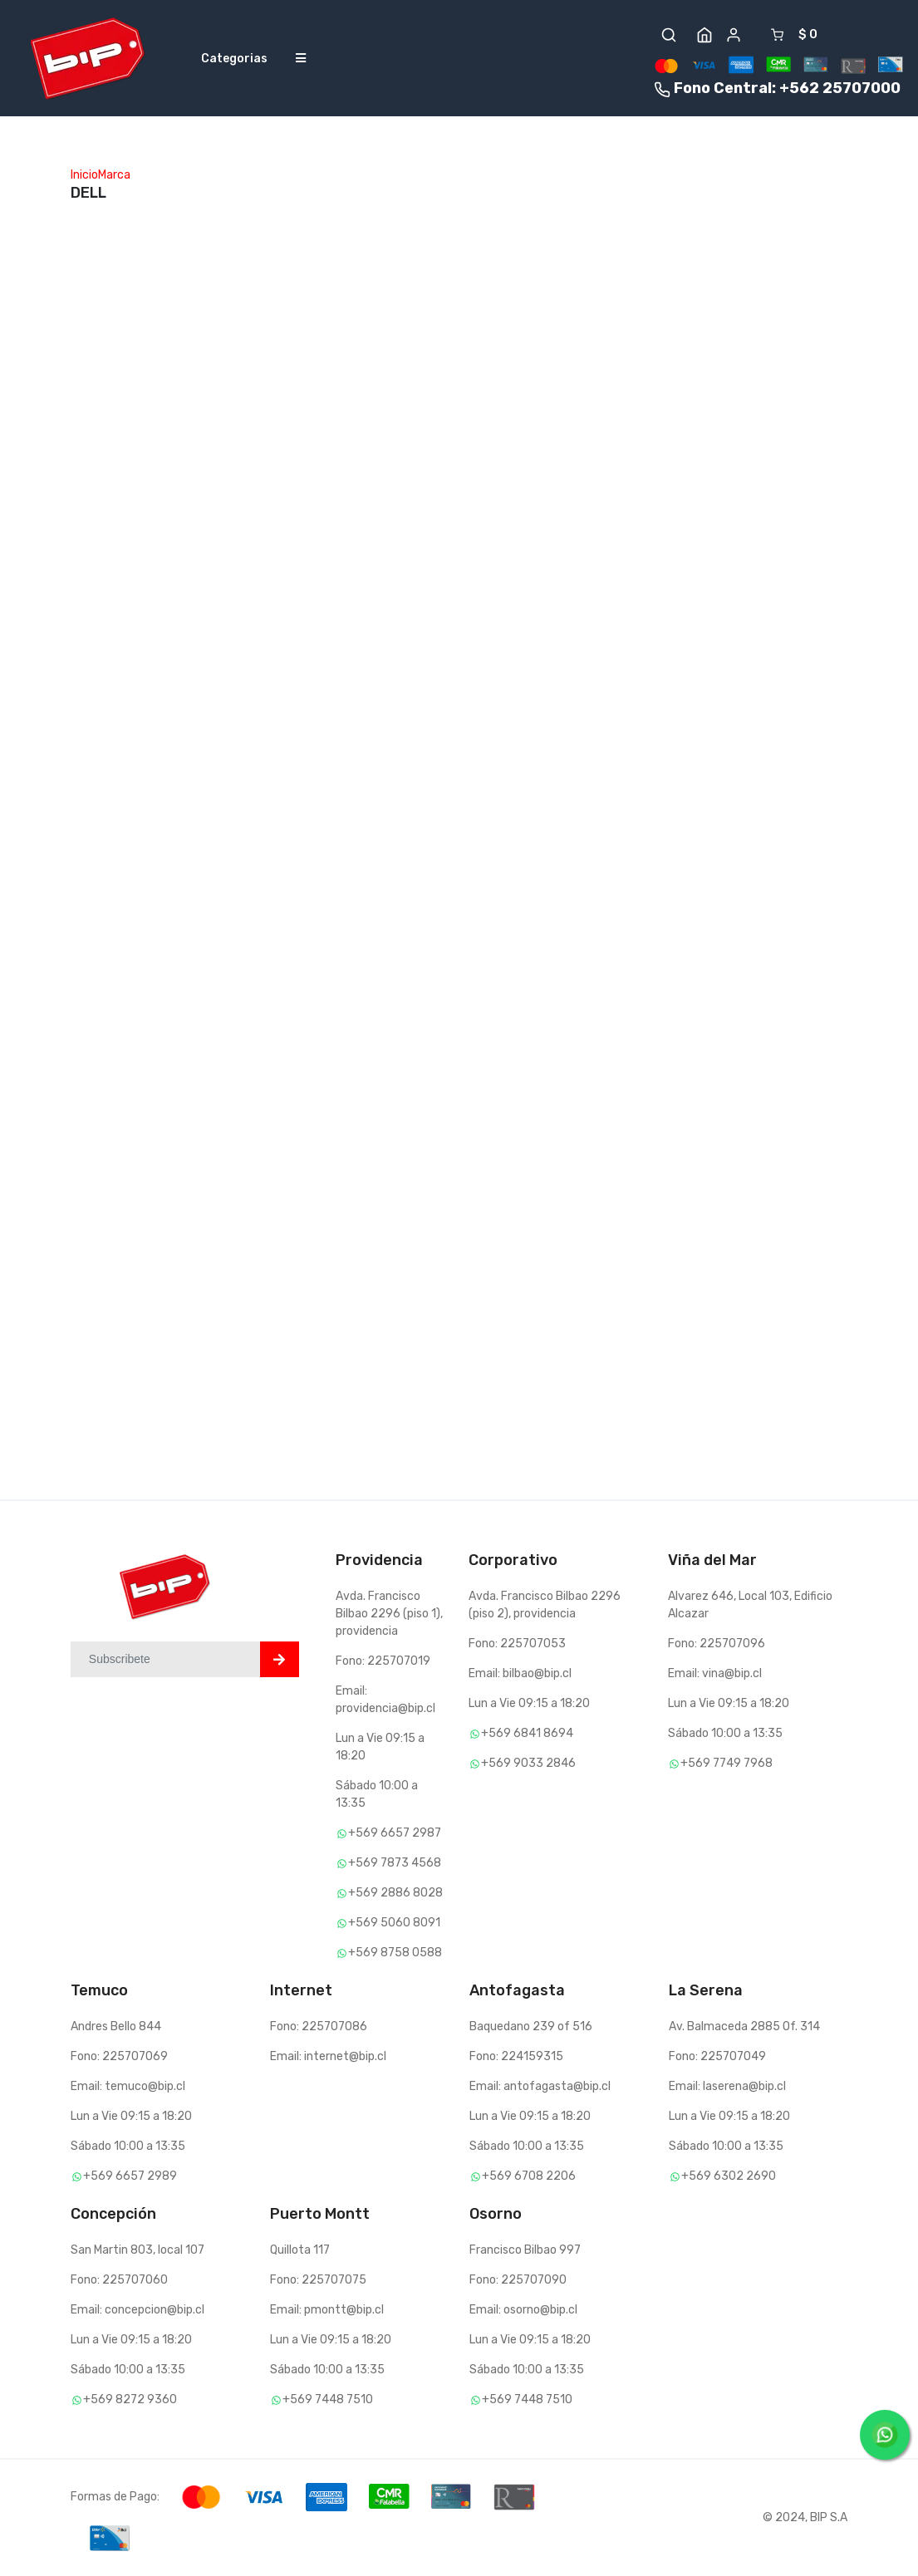 The height and width of the screenshot is (2576, 918). Describe the element at coordinates (388, 1833) in the screenshot. I see `+569 6657 2987` at that location.